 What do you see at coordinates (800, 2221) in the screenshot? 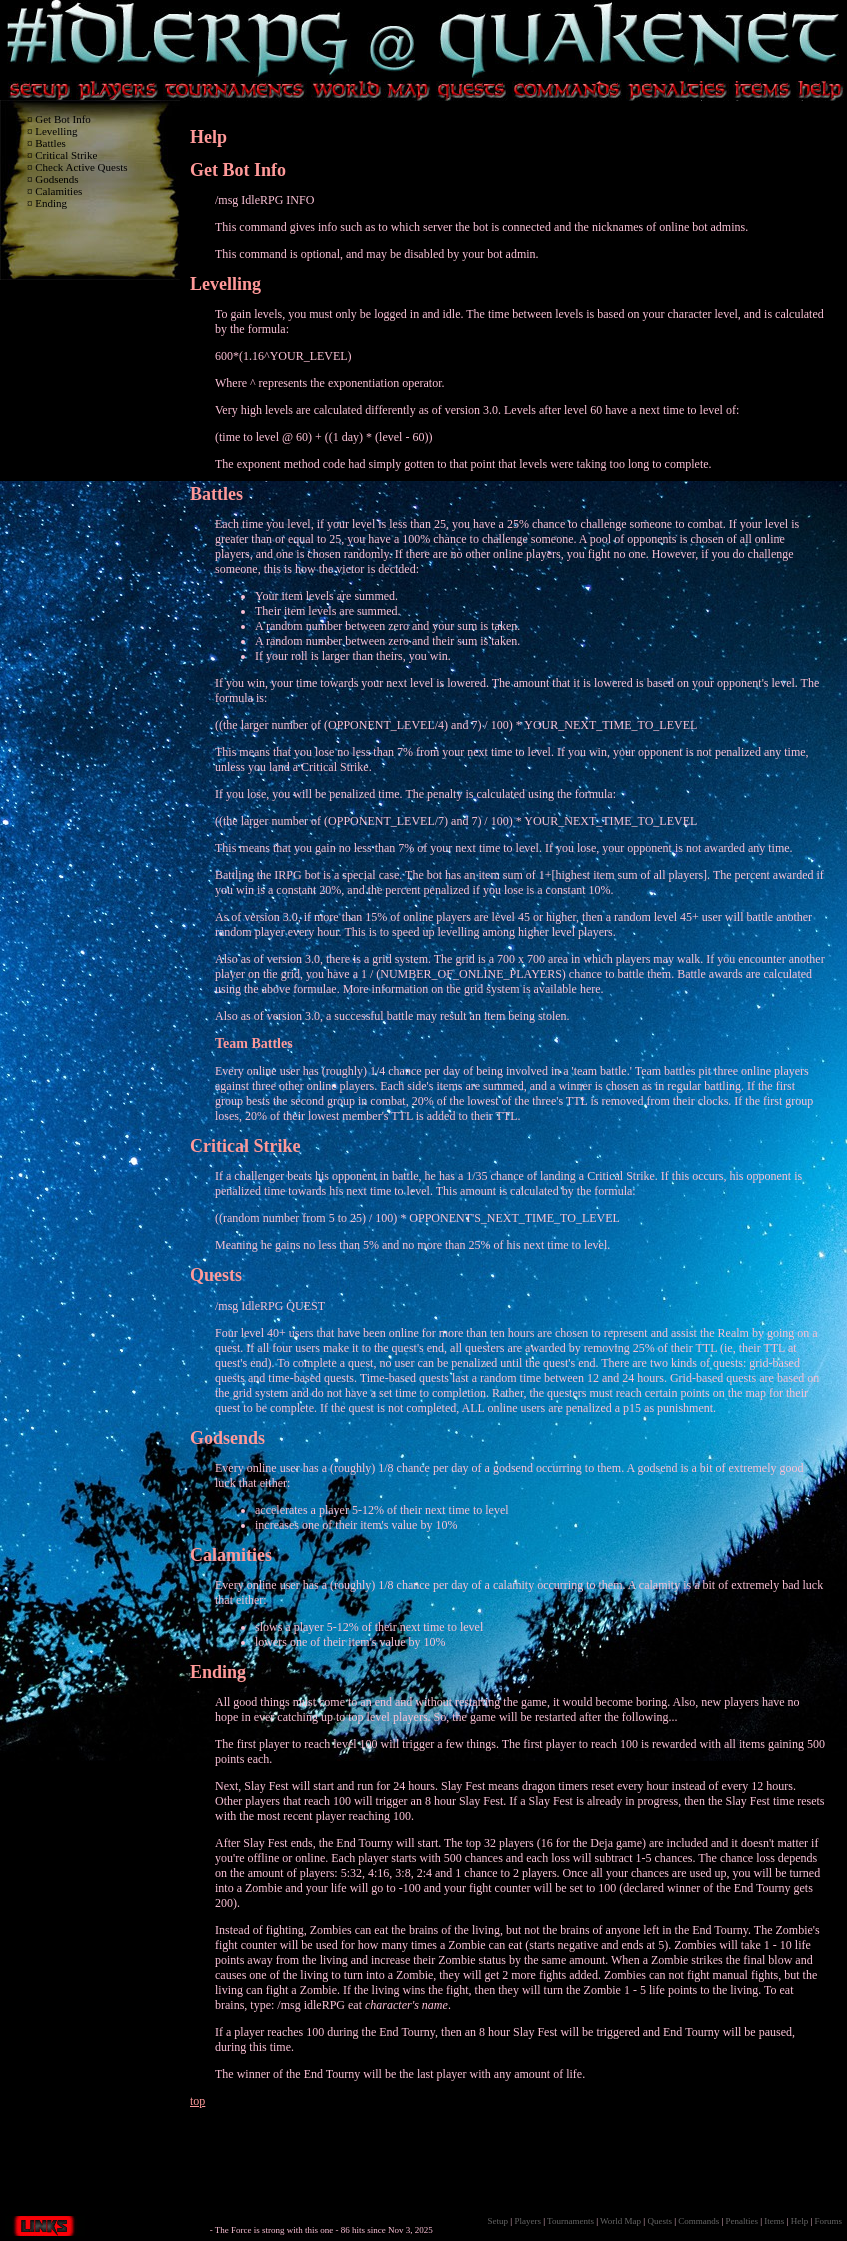
I see `Help` at bounding box center [800, 2221].